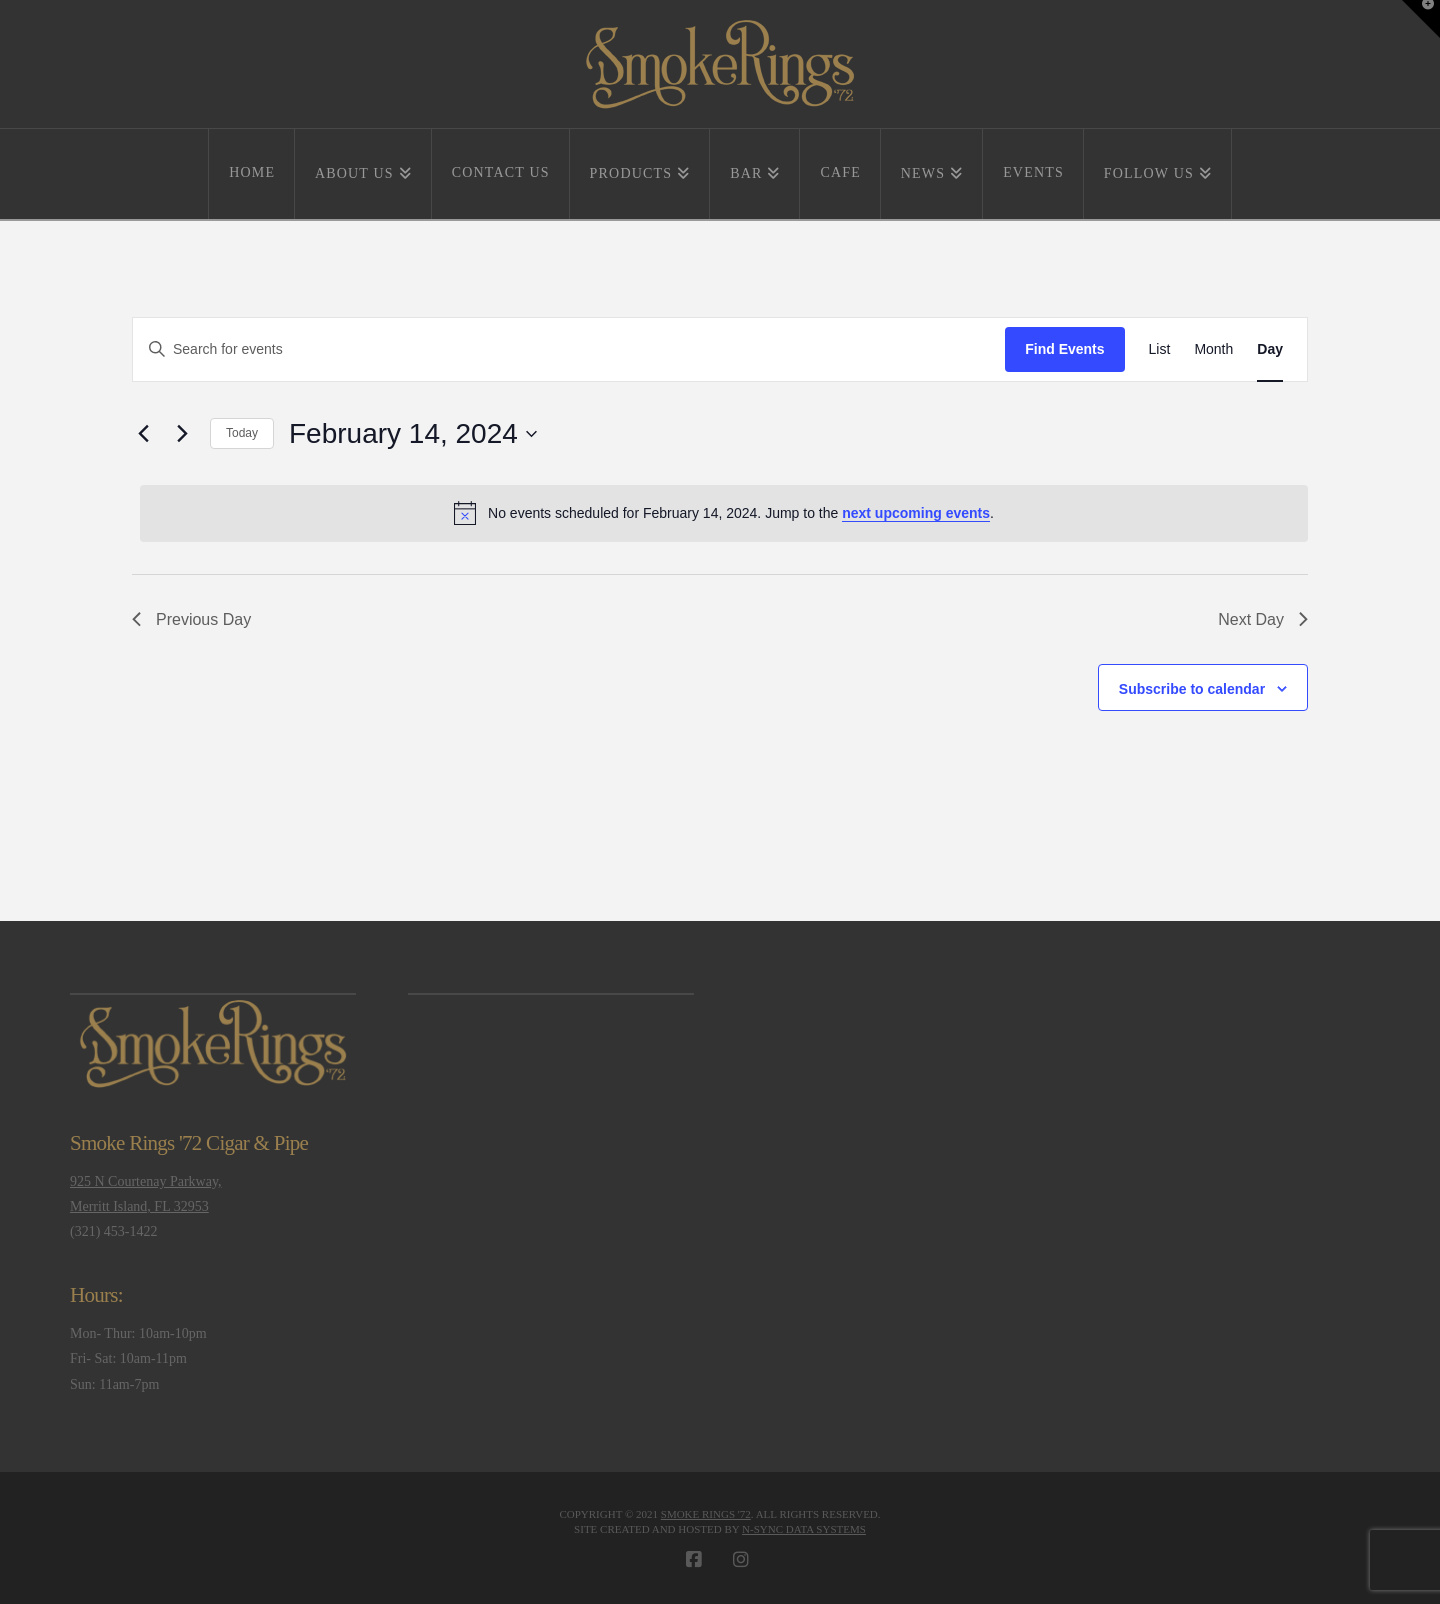 This screenshot has width=1440, height=1604. What do you see at coordinates (1213, 349) in the screenshot?
I see `[Display Events in Month View]` at bounding box center [1213, 349].